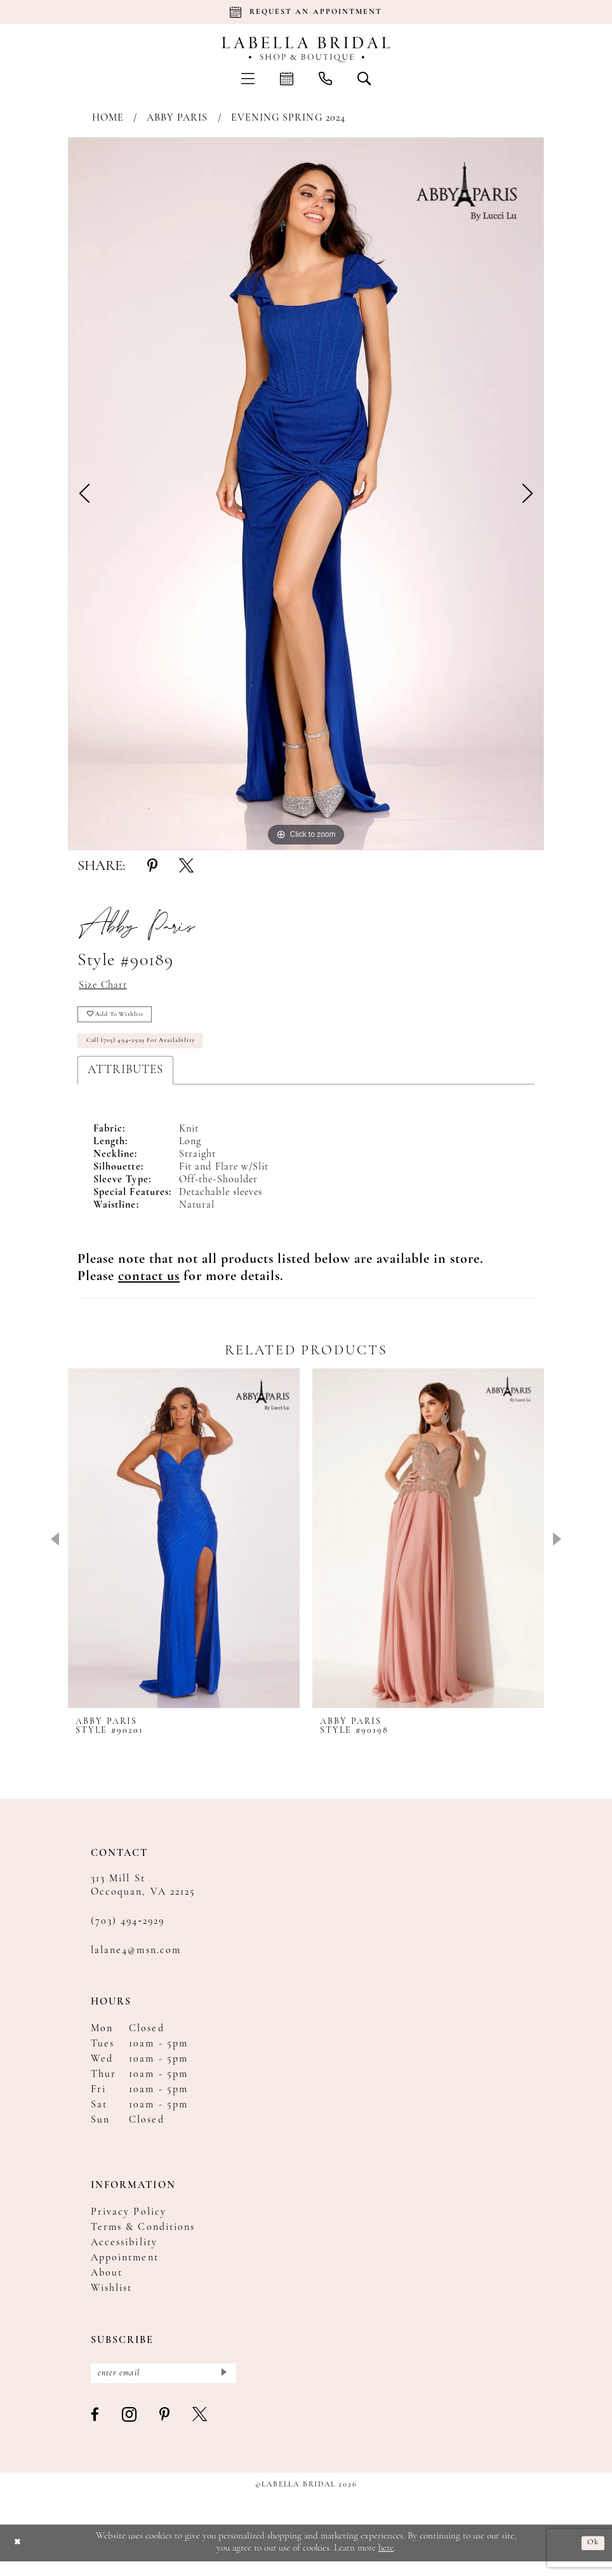  I want to click on [Visit our Pinterest - Opens in new tab], so click(165, 2430).